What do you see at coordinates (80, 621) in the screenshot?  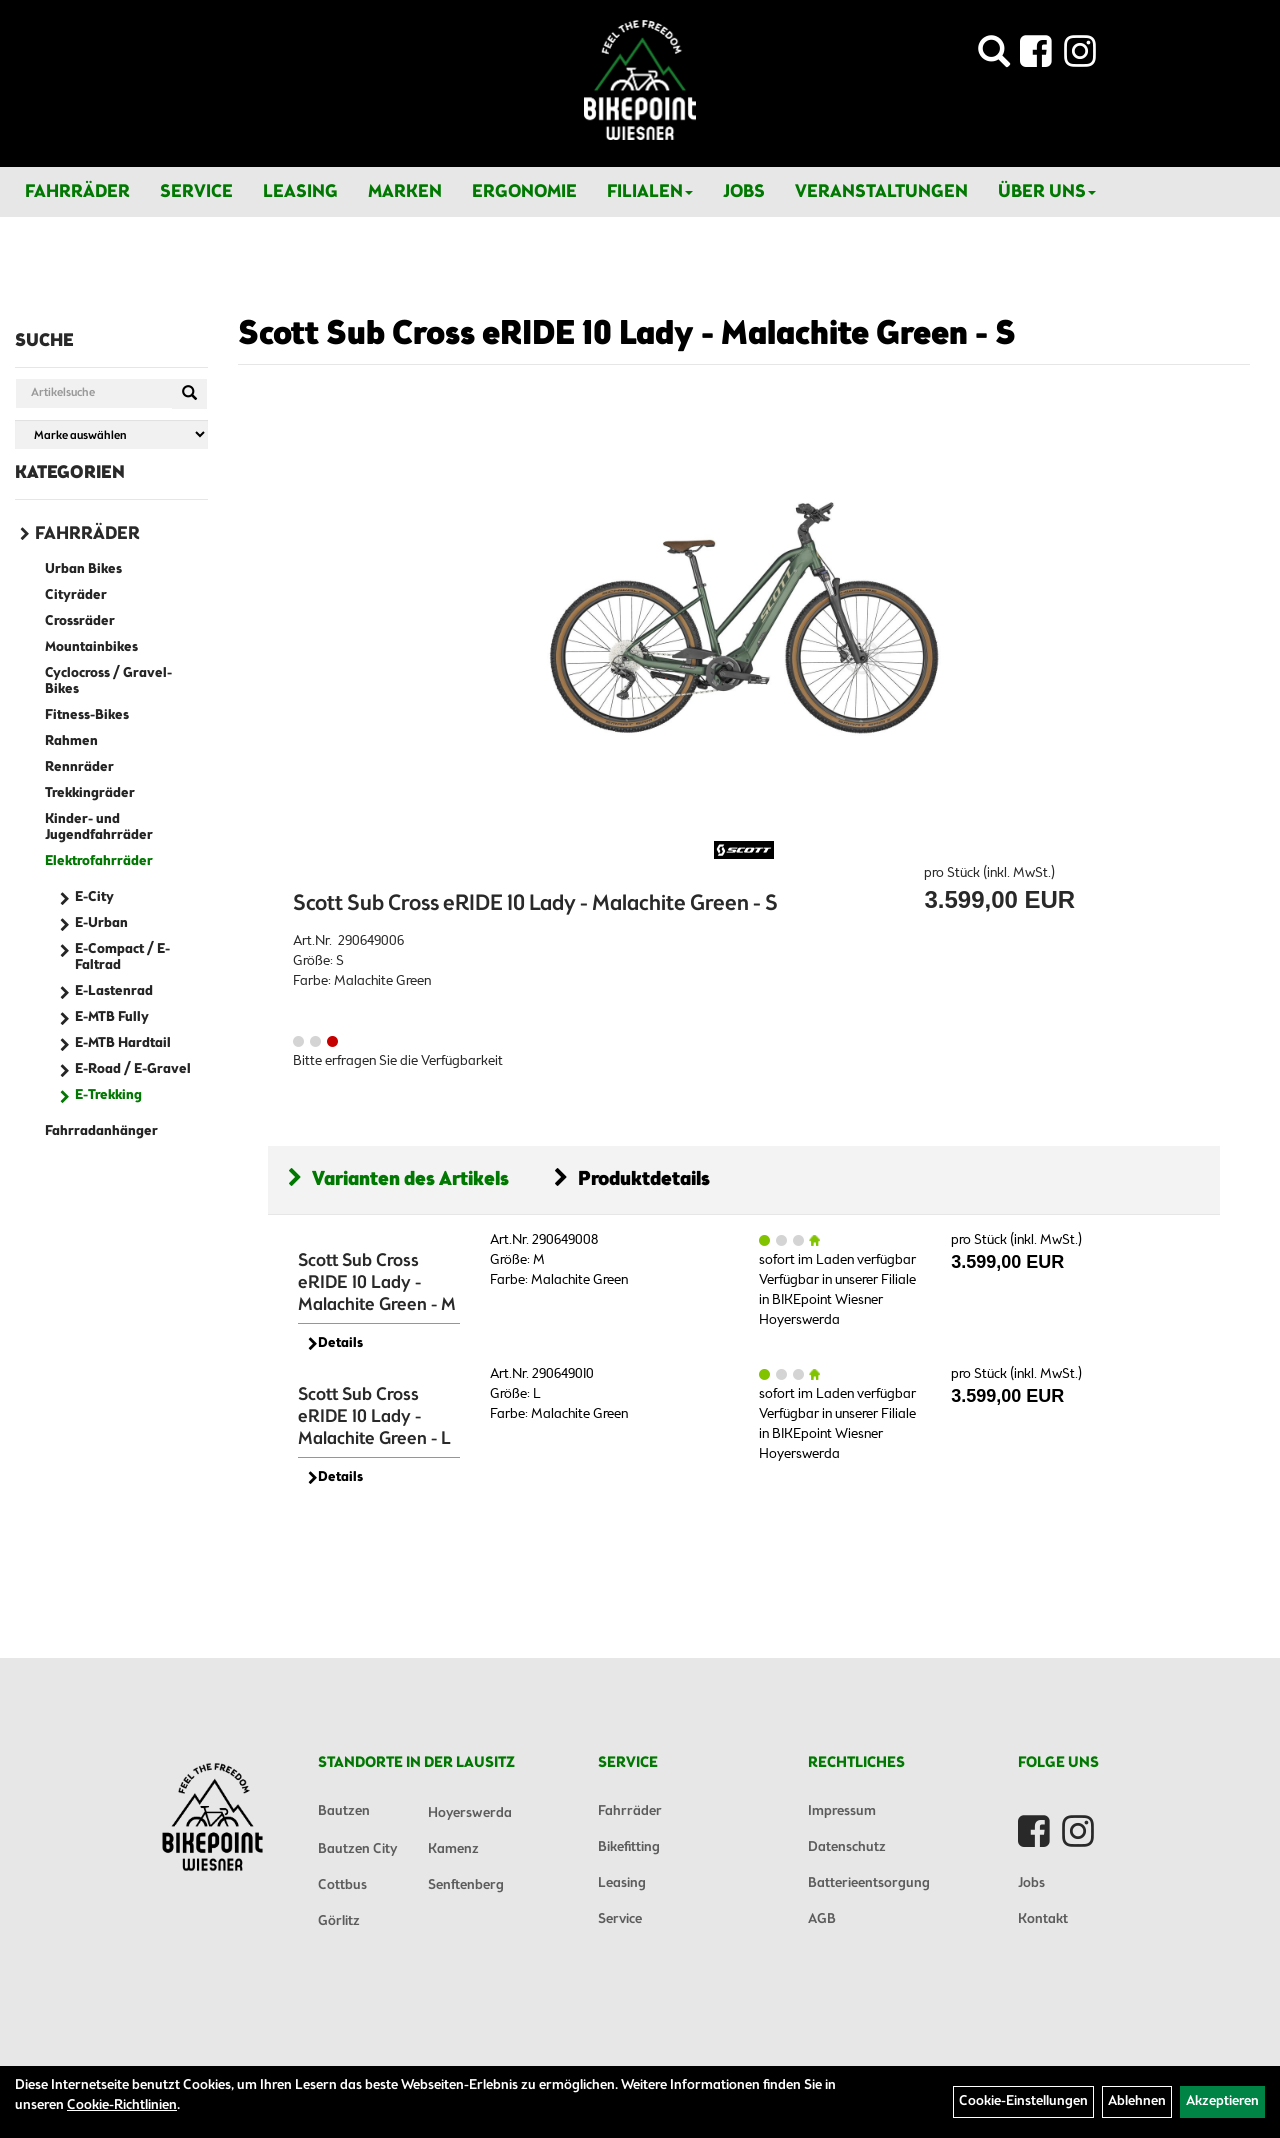 I see `Crossräder` at bounding box center [80, 621].